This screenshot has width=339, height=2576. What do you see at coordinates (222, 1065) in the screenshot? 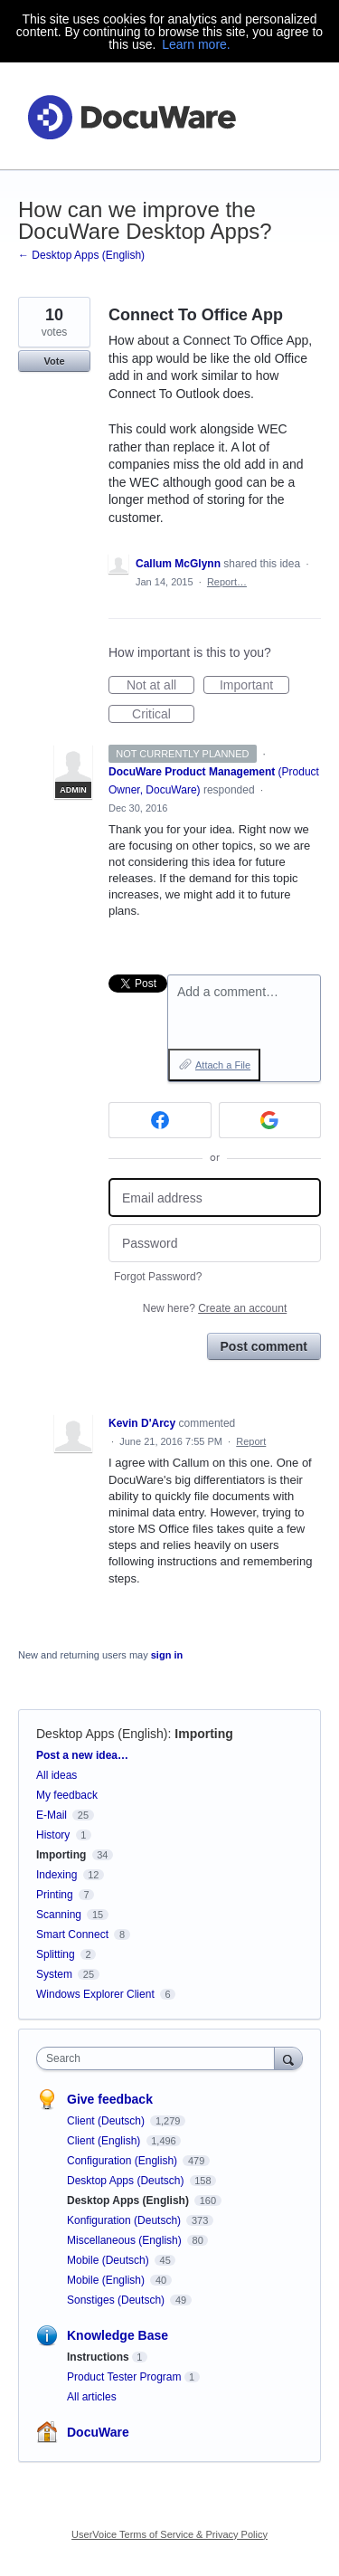
I see `Attach a File` at bounding box center [222, 1065].